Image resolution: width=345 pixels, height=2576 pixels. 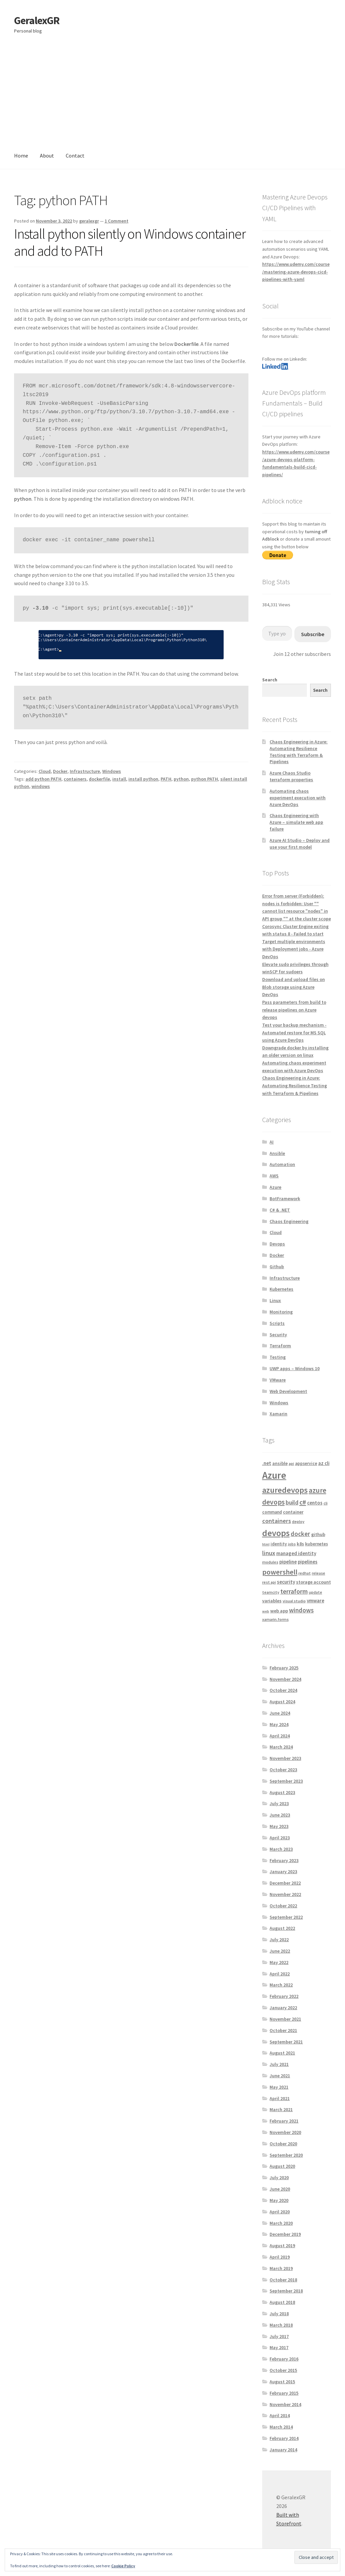 I want to click on Download and upload files on Blob storage using Azure DevOps, so click(x=293, y=986).